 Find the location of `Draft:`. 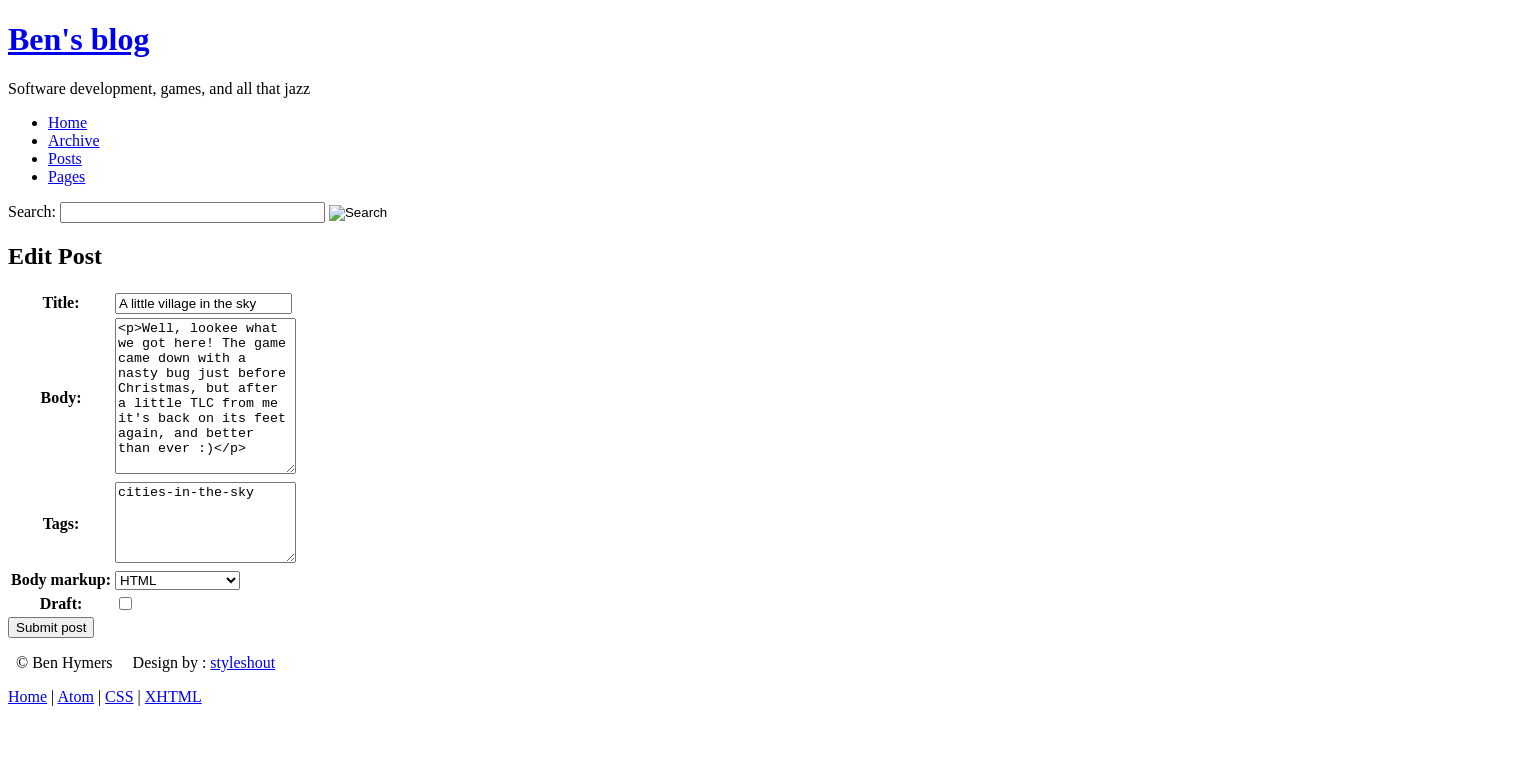

Draft: is located at coordinates (61, 648).